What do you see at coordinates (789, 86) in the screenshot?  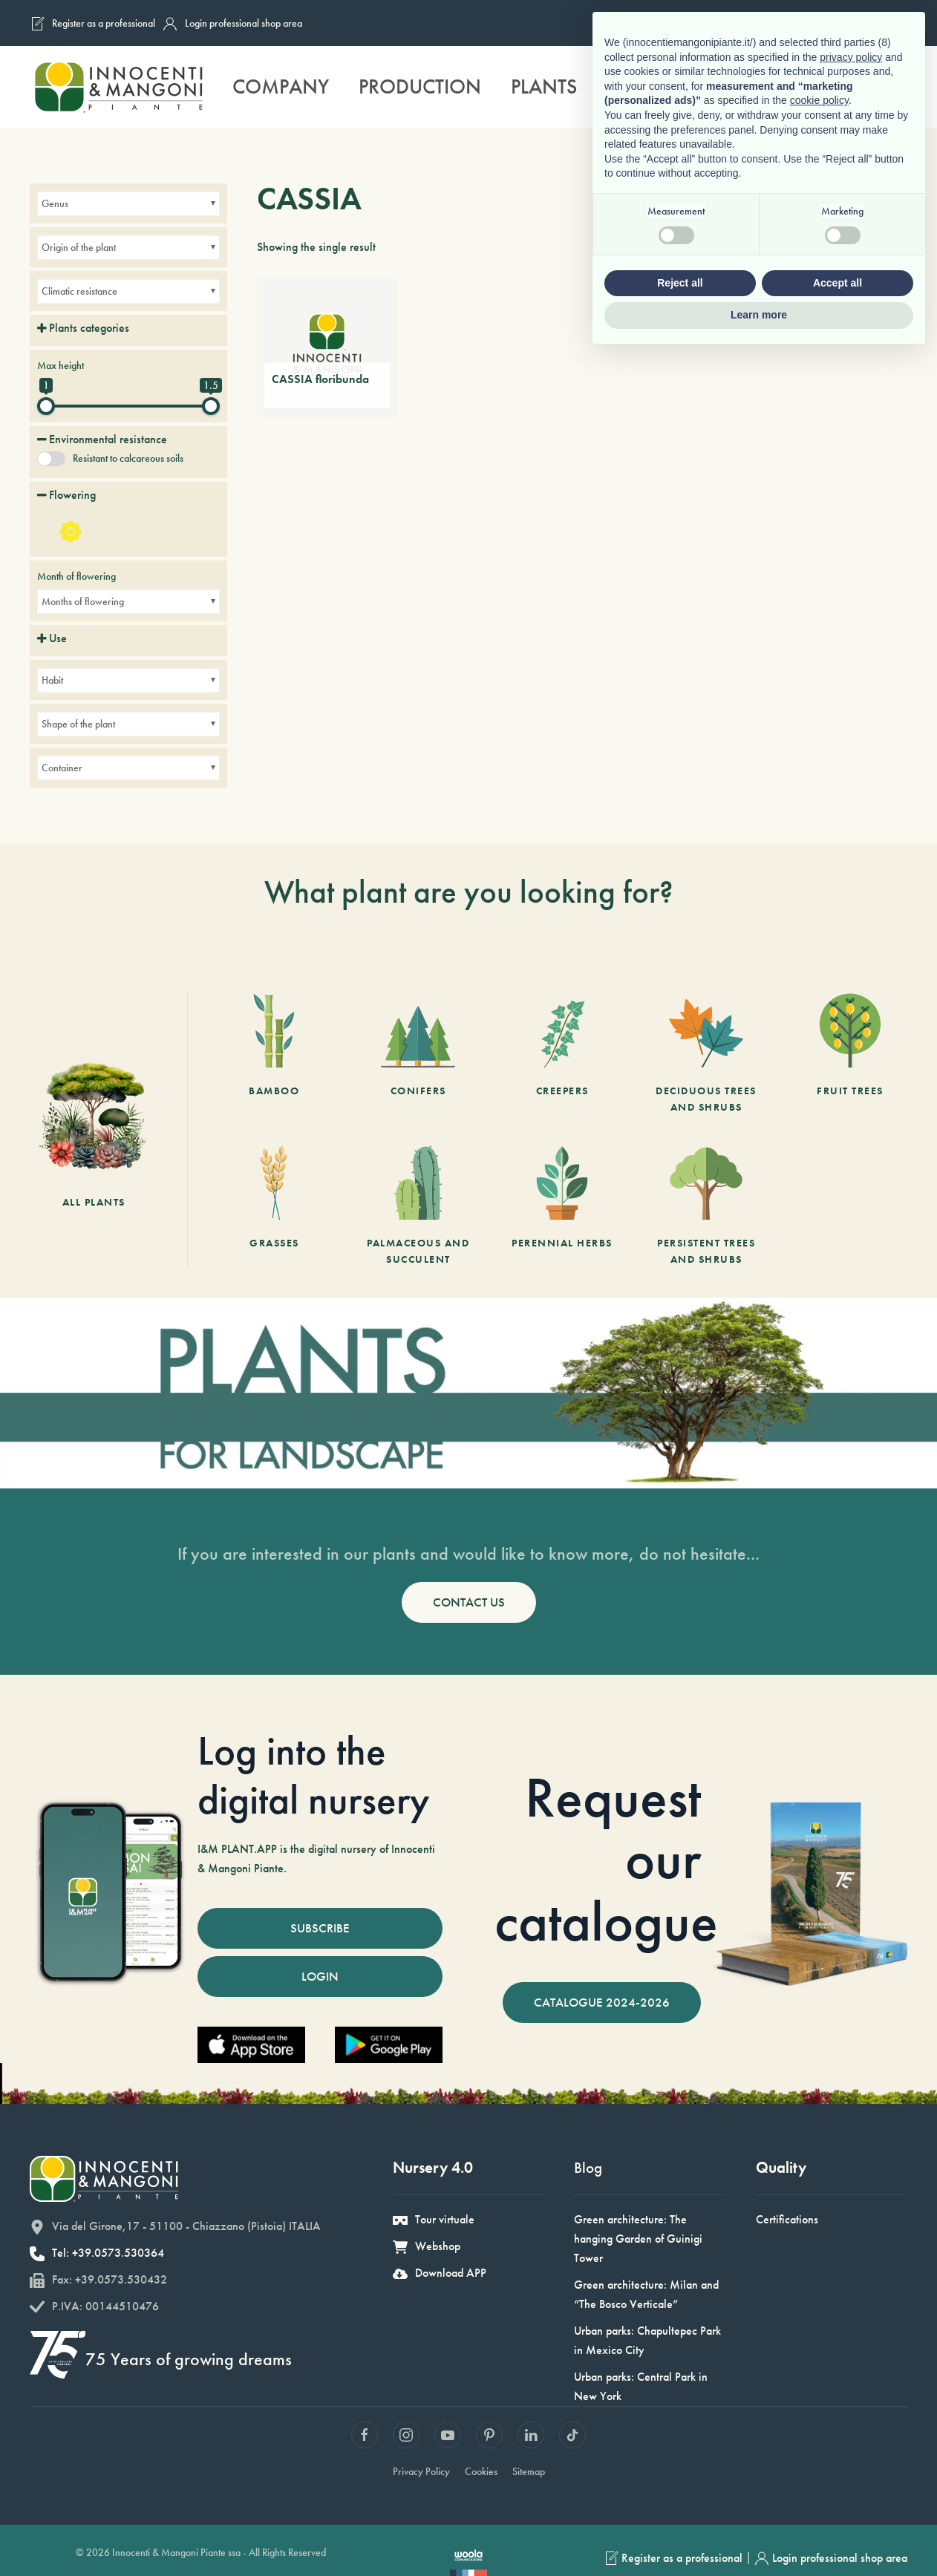 I see `Sustainability` at bounding box center [789, 86].